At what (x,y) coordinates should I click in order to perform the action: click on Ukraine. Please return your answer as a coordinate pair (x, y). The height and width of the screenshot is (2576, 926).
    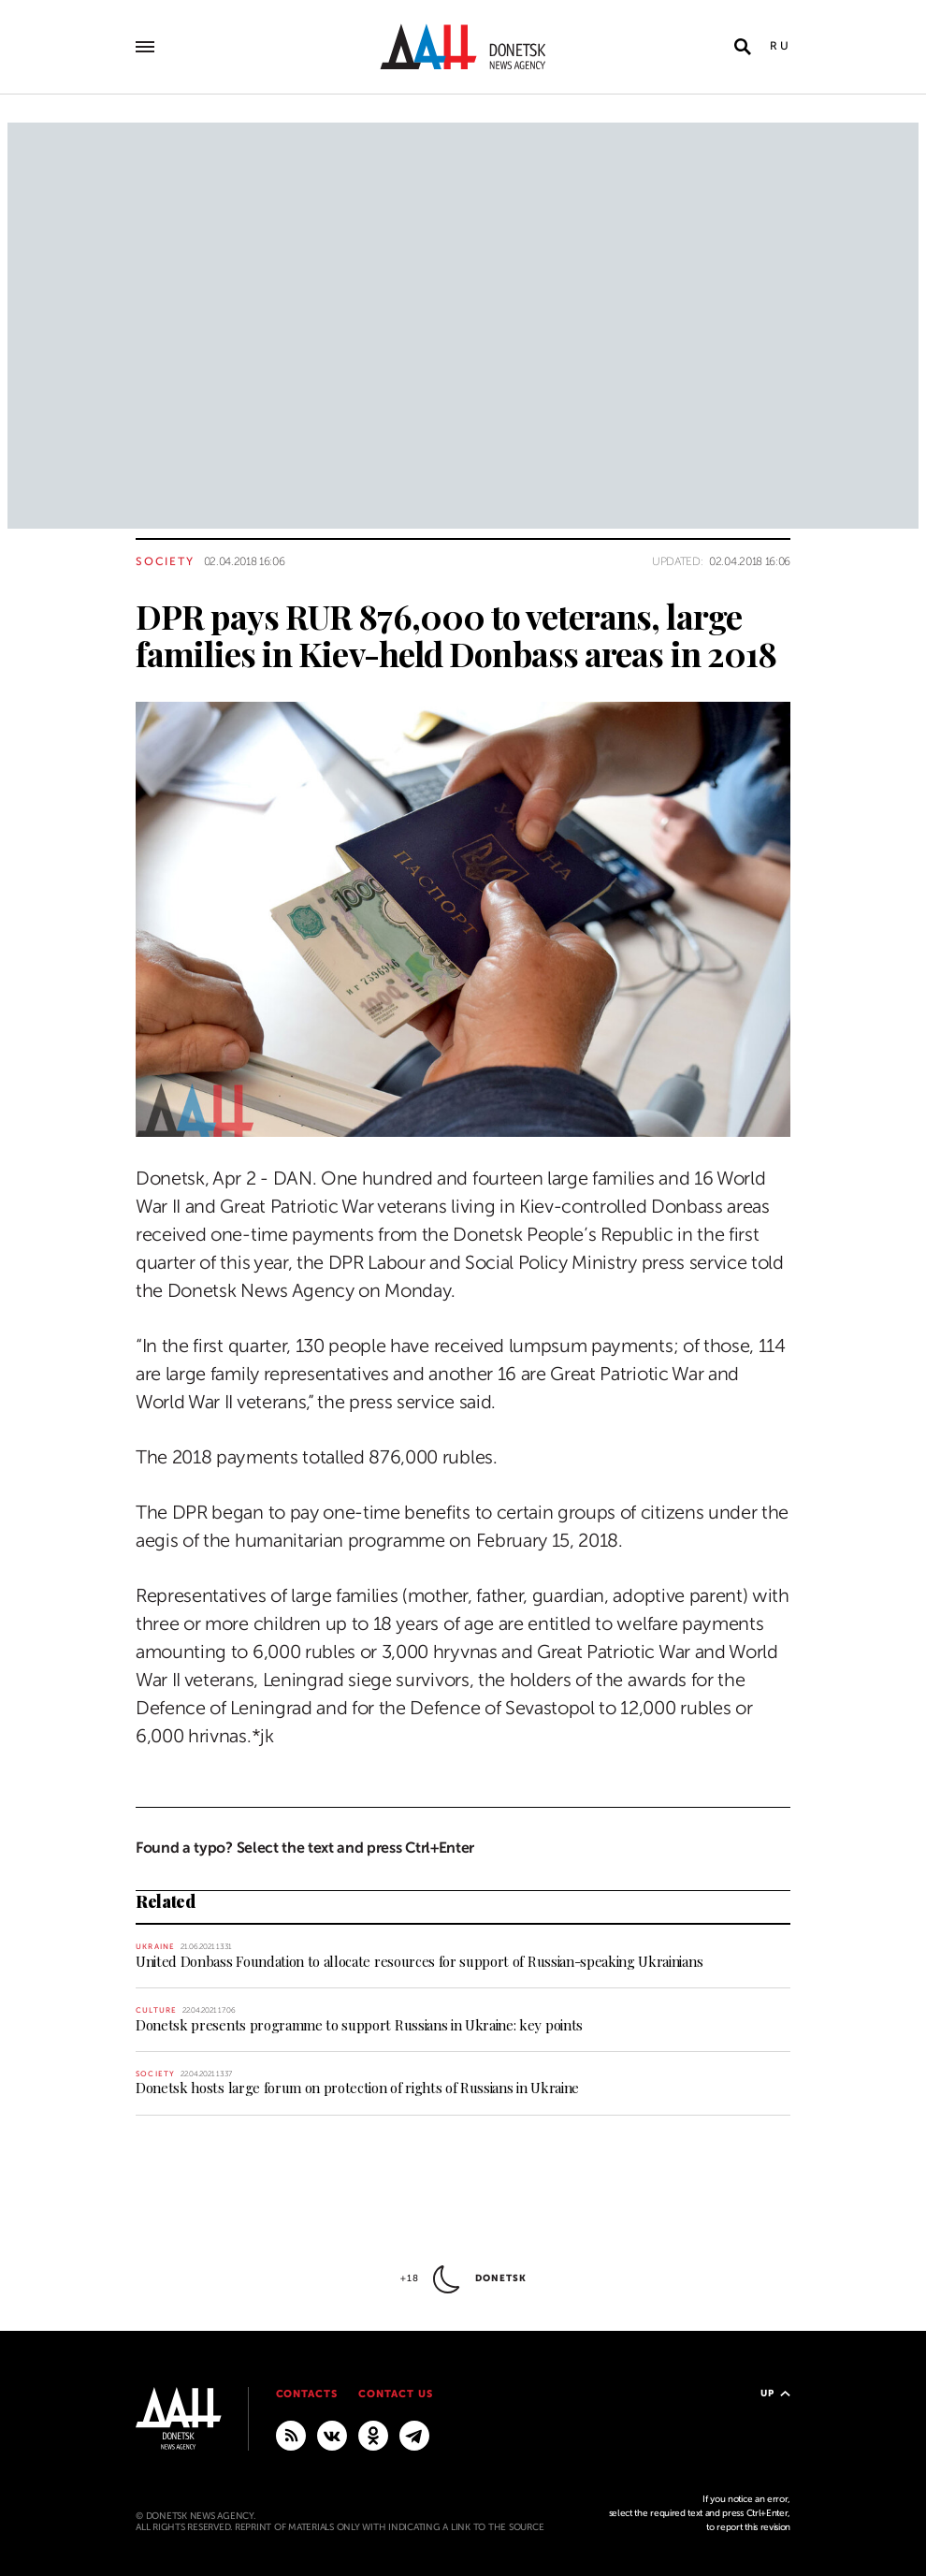
    Looking at the image, I should click on (155, 1947).